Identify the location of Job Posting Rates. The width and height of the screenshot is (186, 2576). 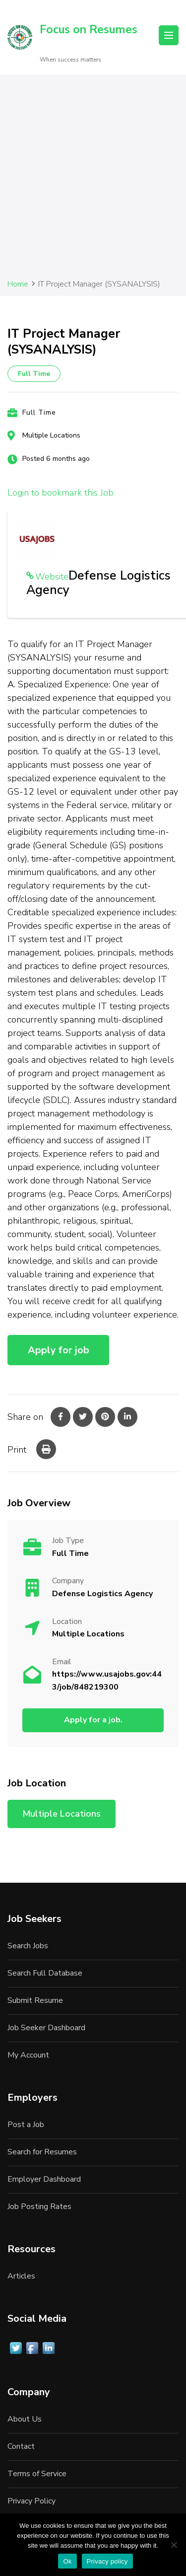
(39, 2206).